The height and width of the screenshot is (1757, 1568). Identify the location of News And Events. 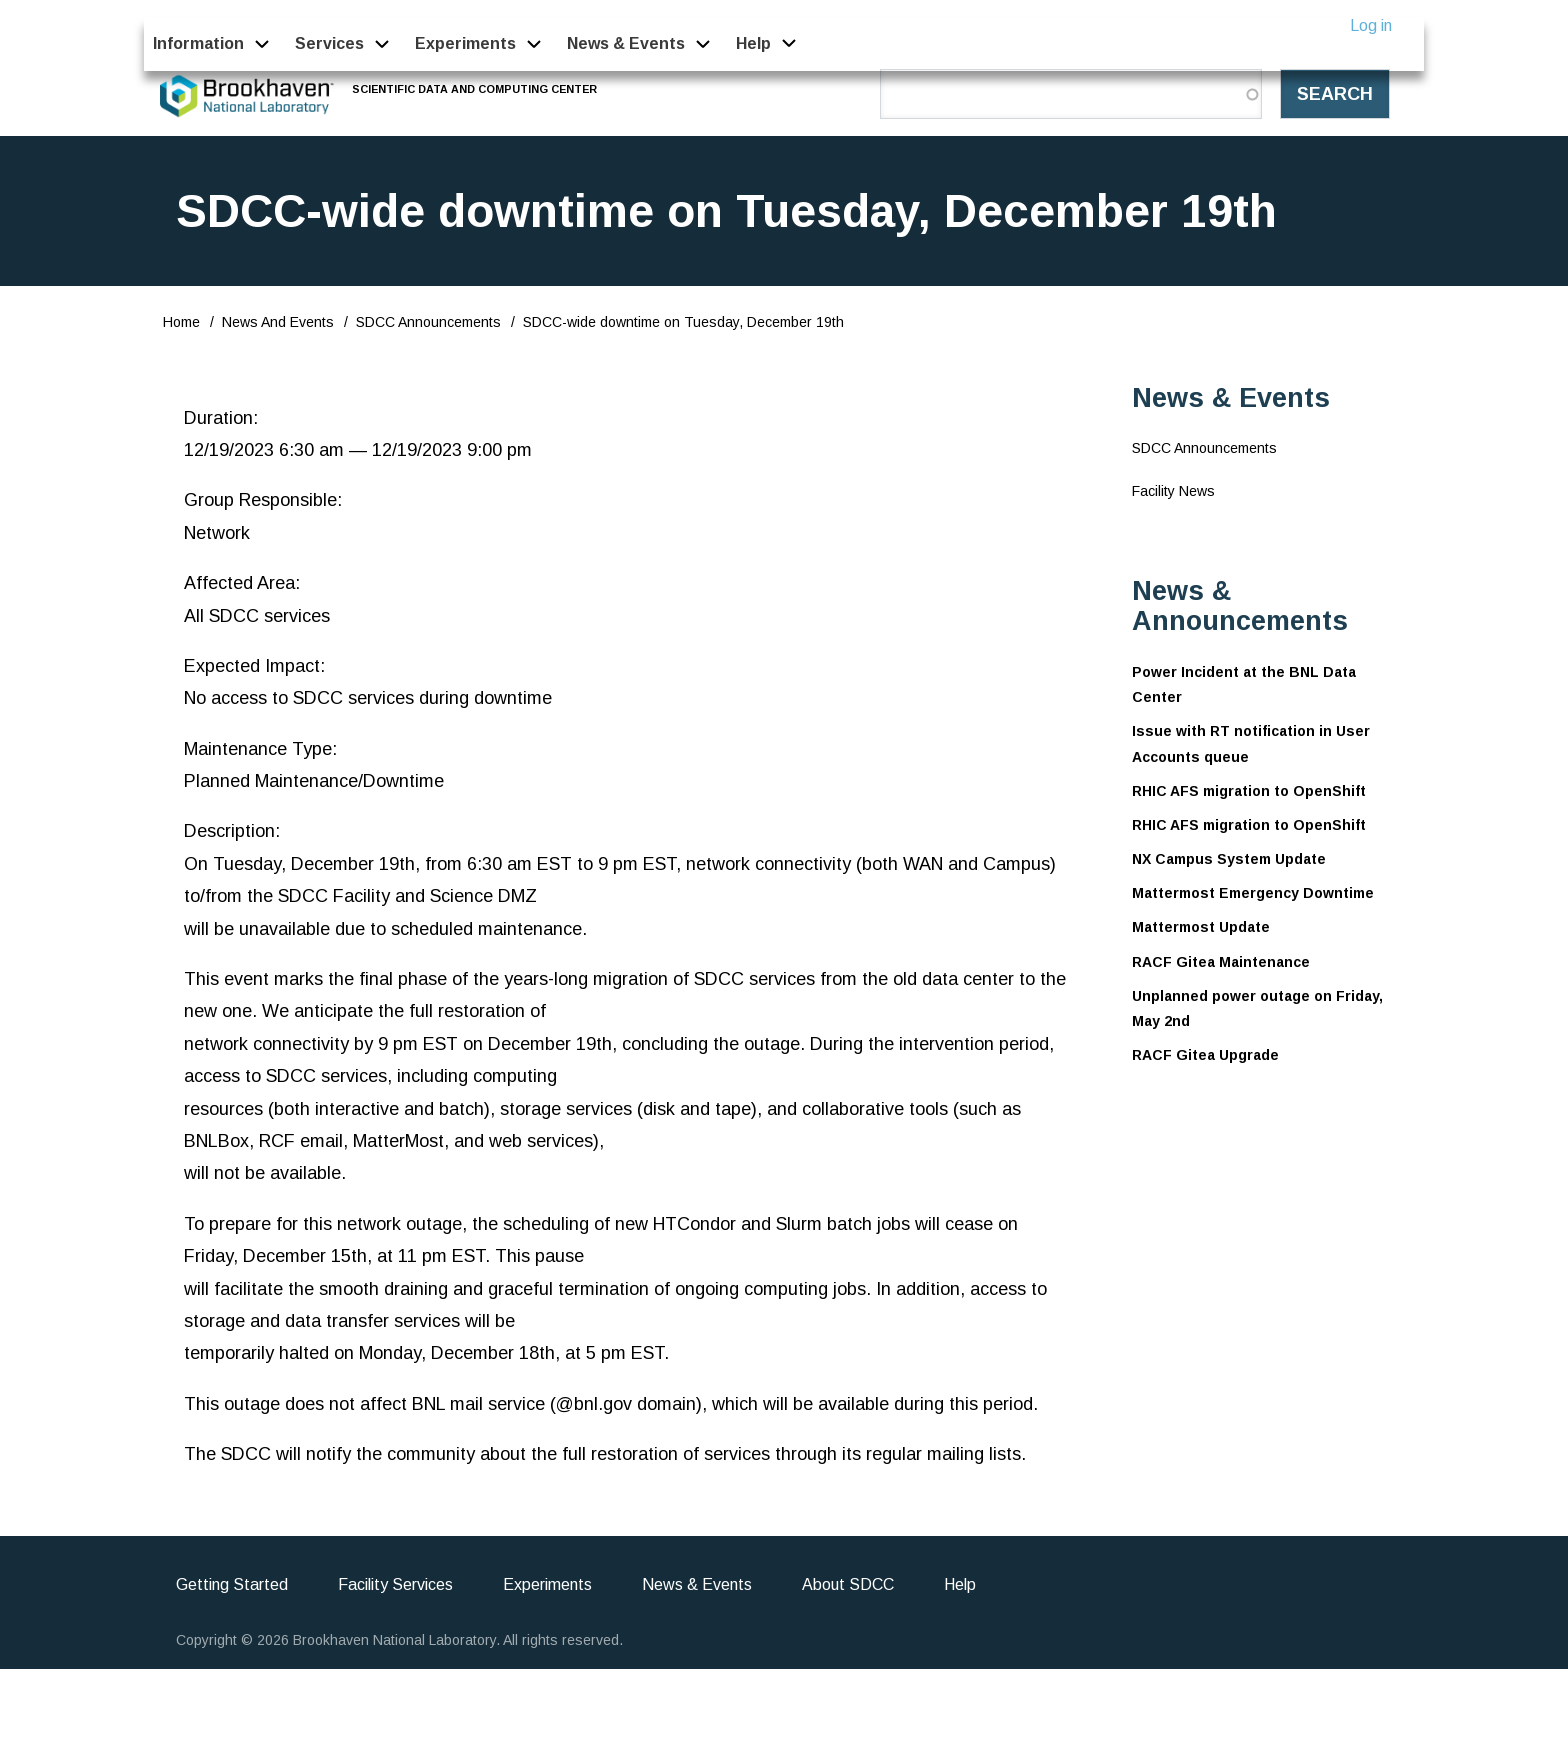
(278, 322).